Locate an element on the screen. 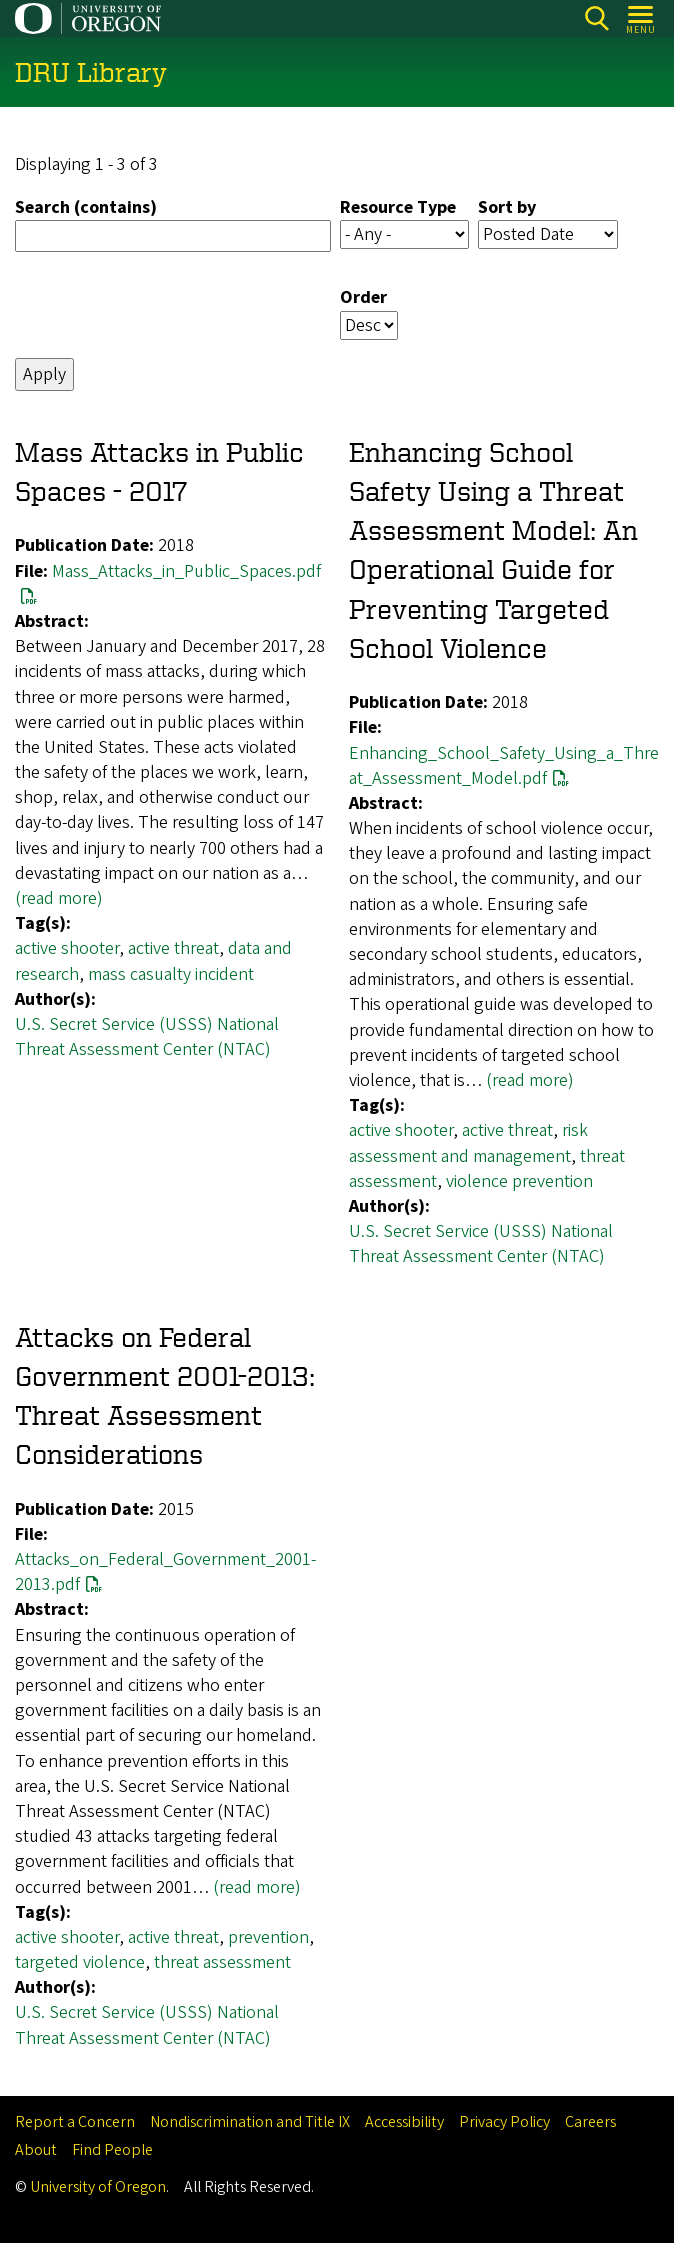 The image size is (674, 2243). violence prevention is located at coordinates (519, 1181).